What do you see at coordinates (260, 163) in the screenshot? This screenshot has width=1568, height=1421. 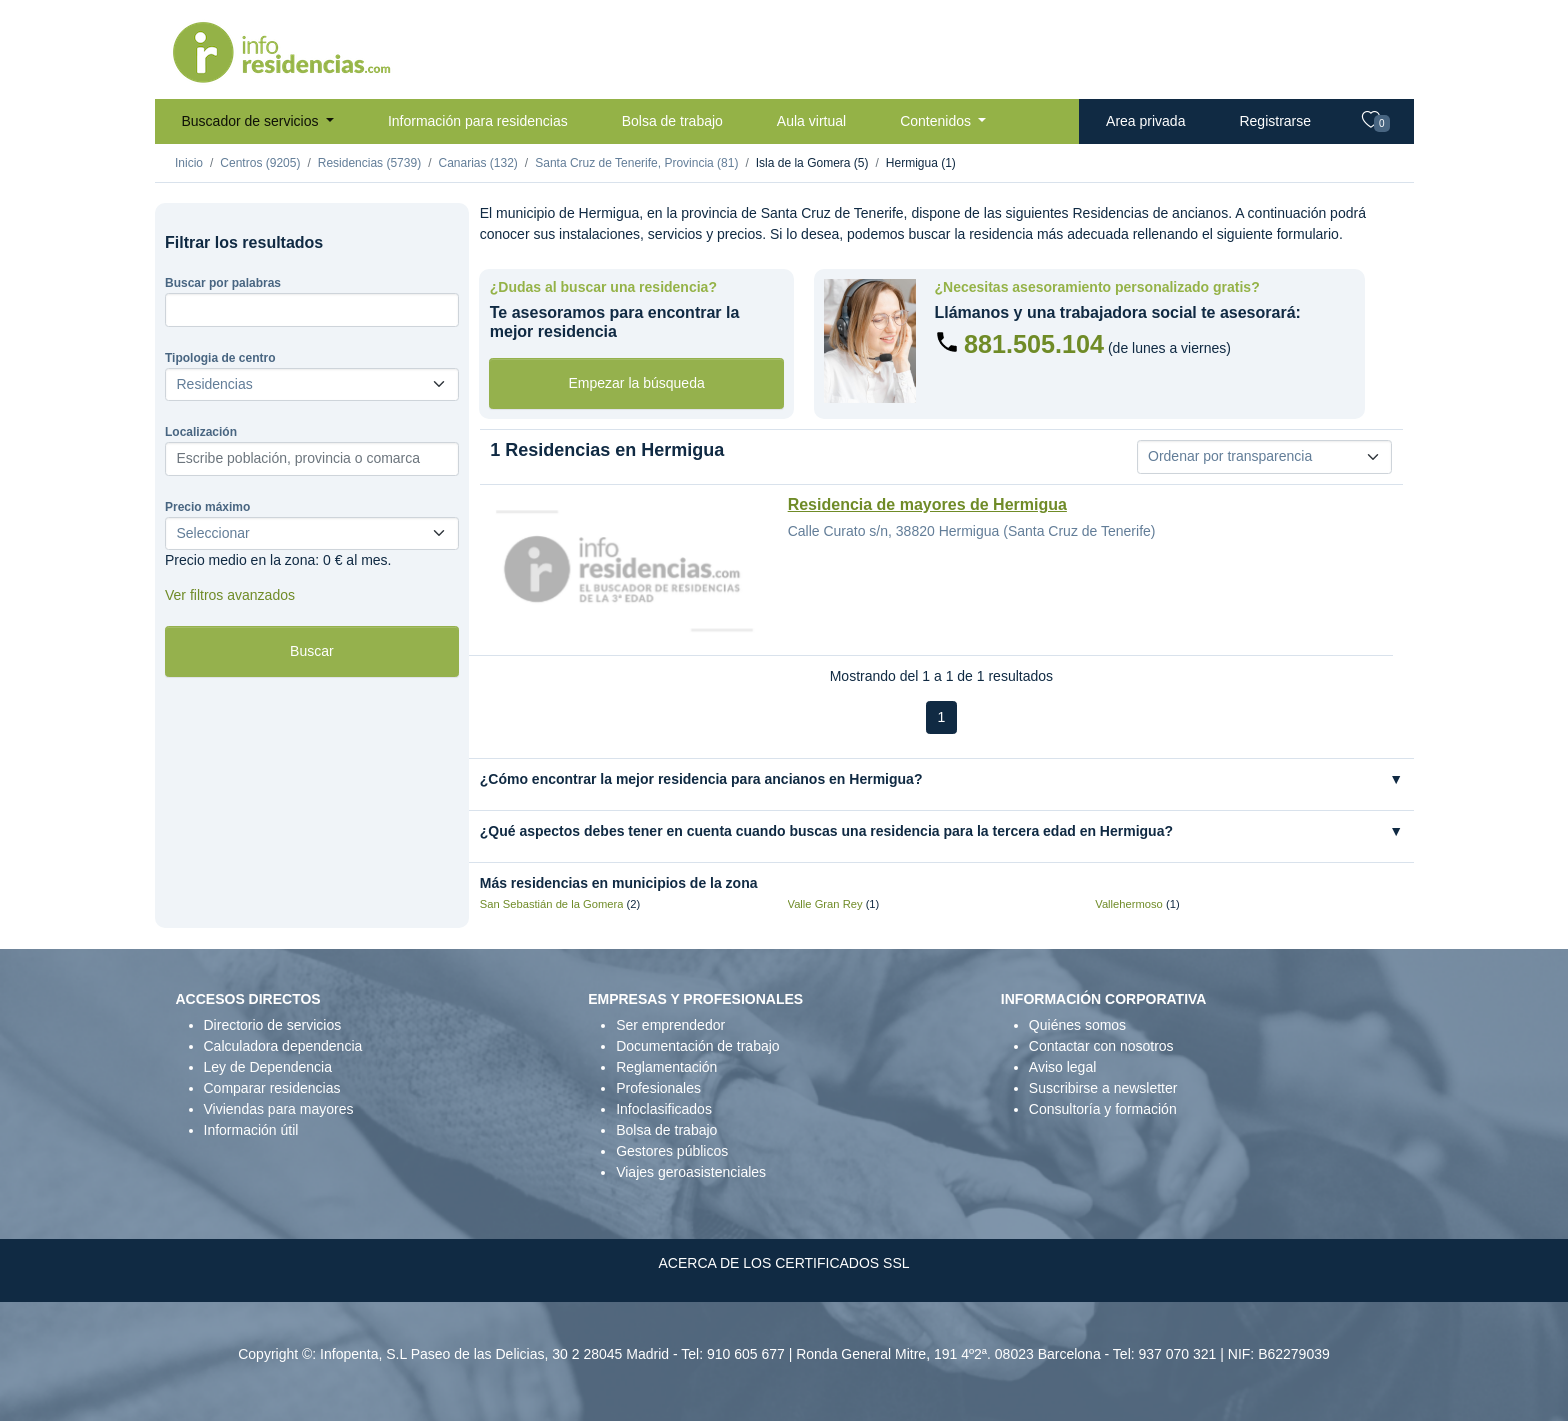 I see `Centros (9205)` at bounding box center [260, 163].